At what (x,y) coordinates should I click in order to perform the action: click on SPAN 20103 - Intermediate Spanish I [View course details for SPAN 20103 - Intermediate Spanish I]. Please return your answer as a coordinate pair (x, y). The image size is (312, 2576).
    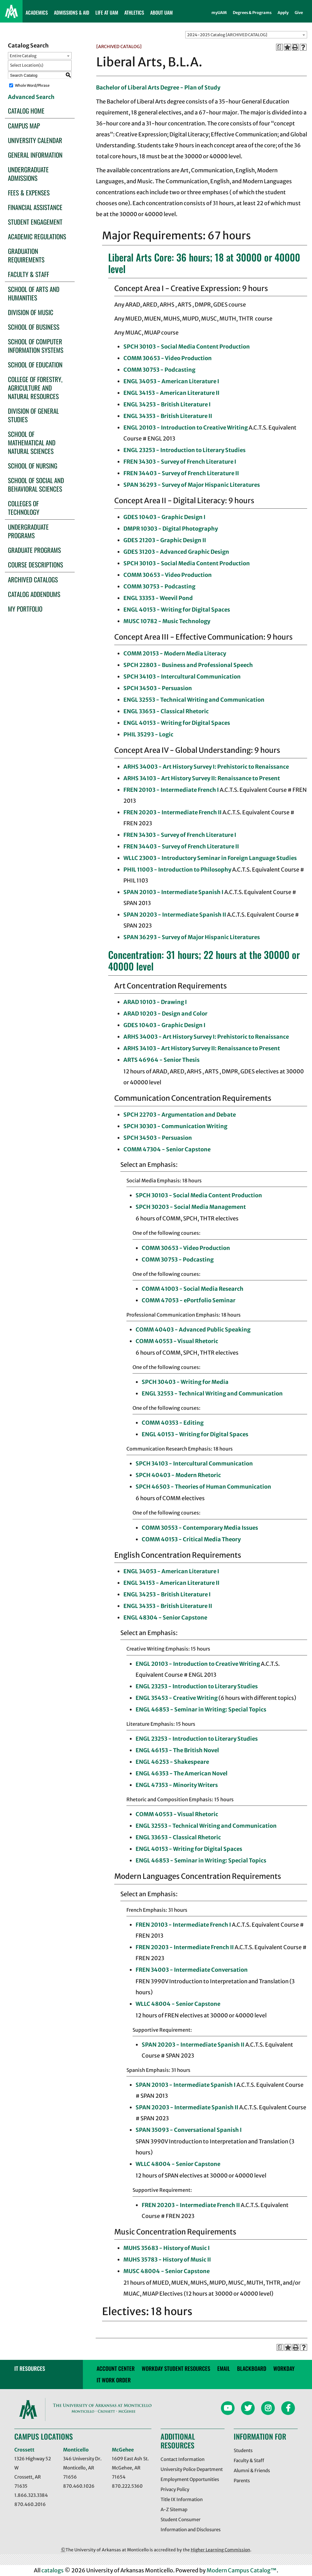
    Looking at the image, I should click on (173, 892).